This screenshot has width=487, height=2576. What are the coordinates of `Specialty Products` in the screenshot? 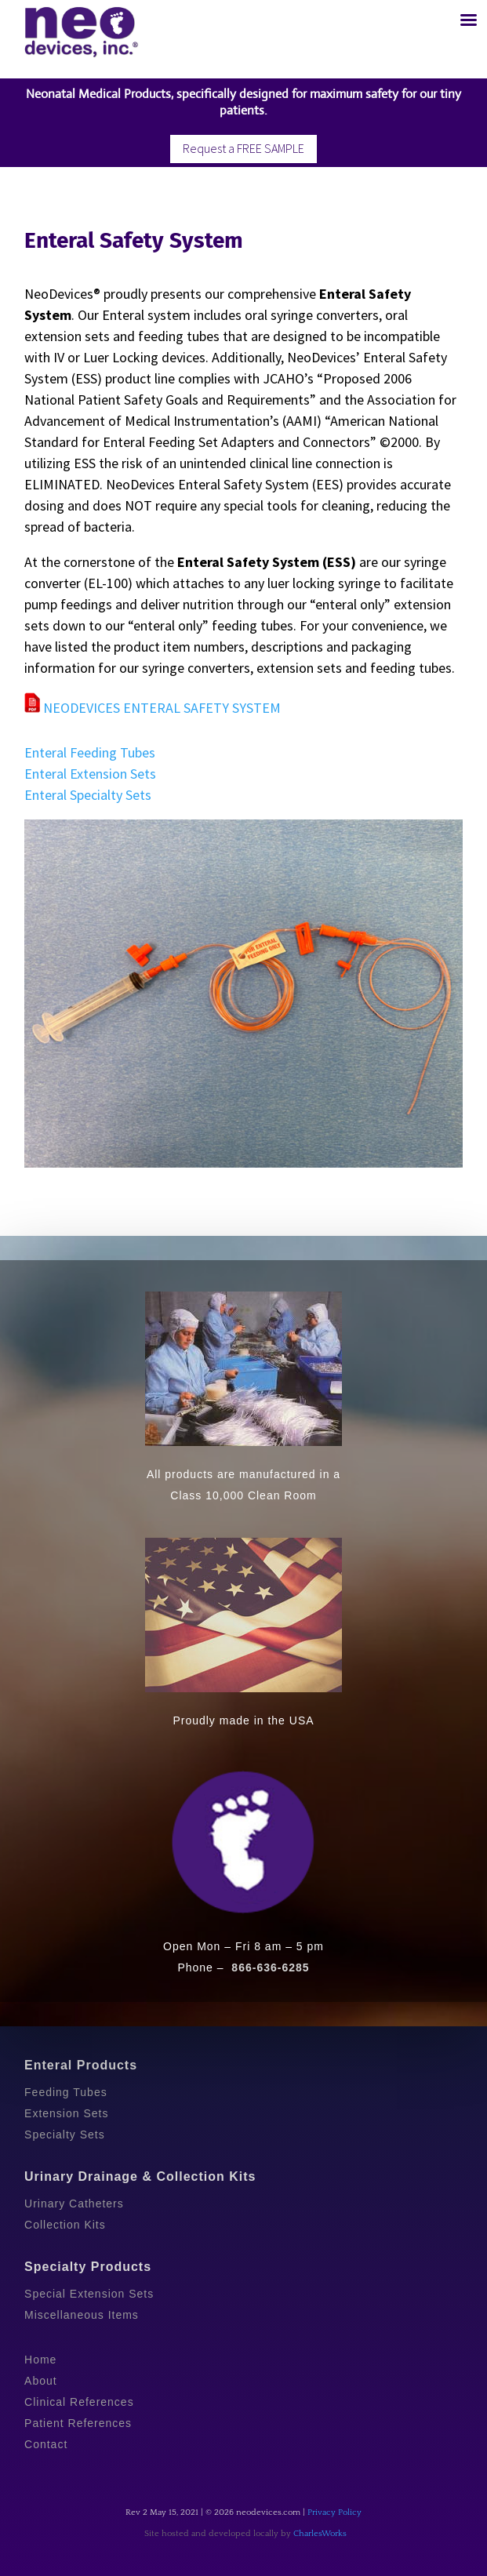 It's located at (87, 2266).